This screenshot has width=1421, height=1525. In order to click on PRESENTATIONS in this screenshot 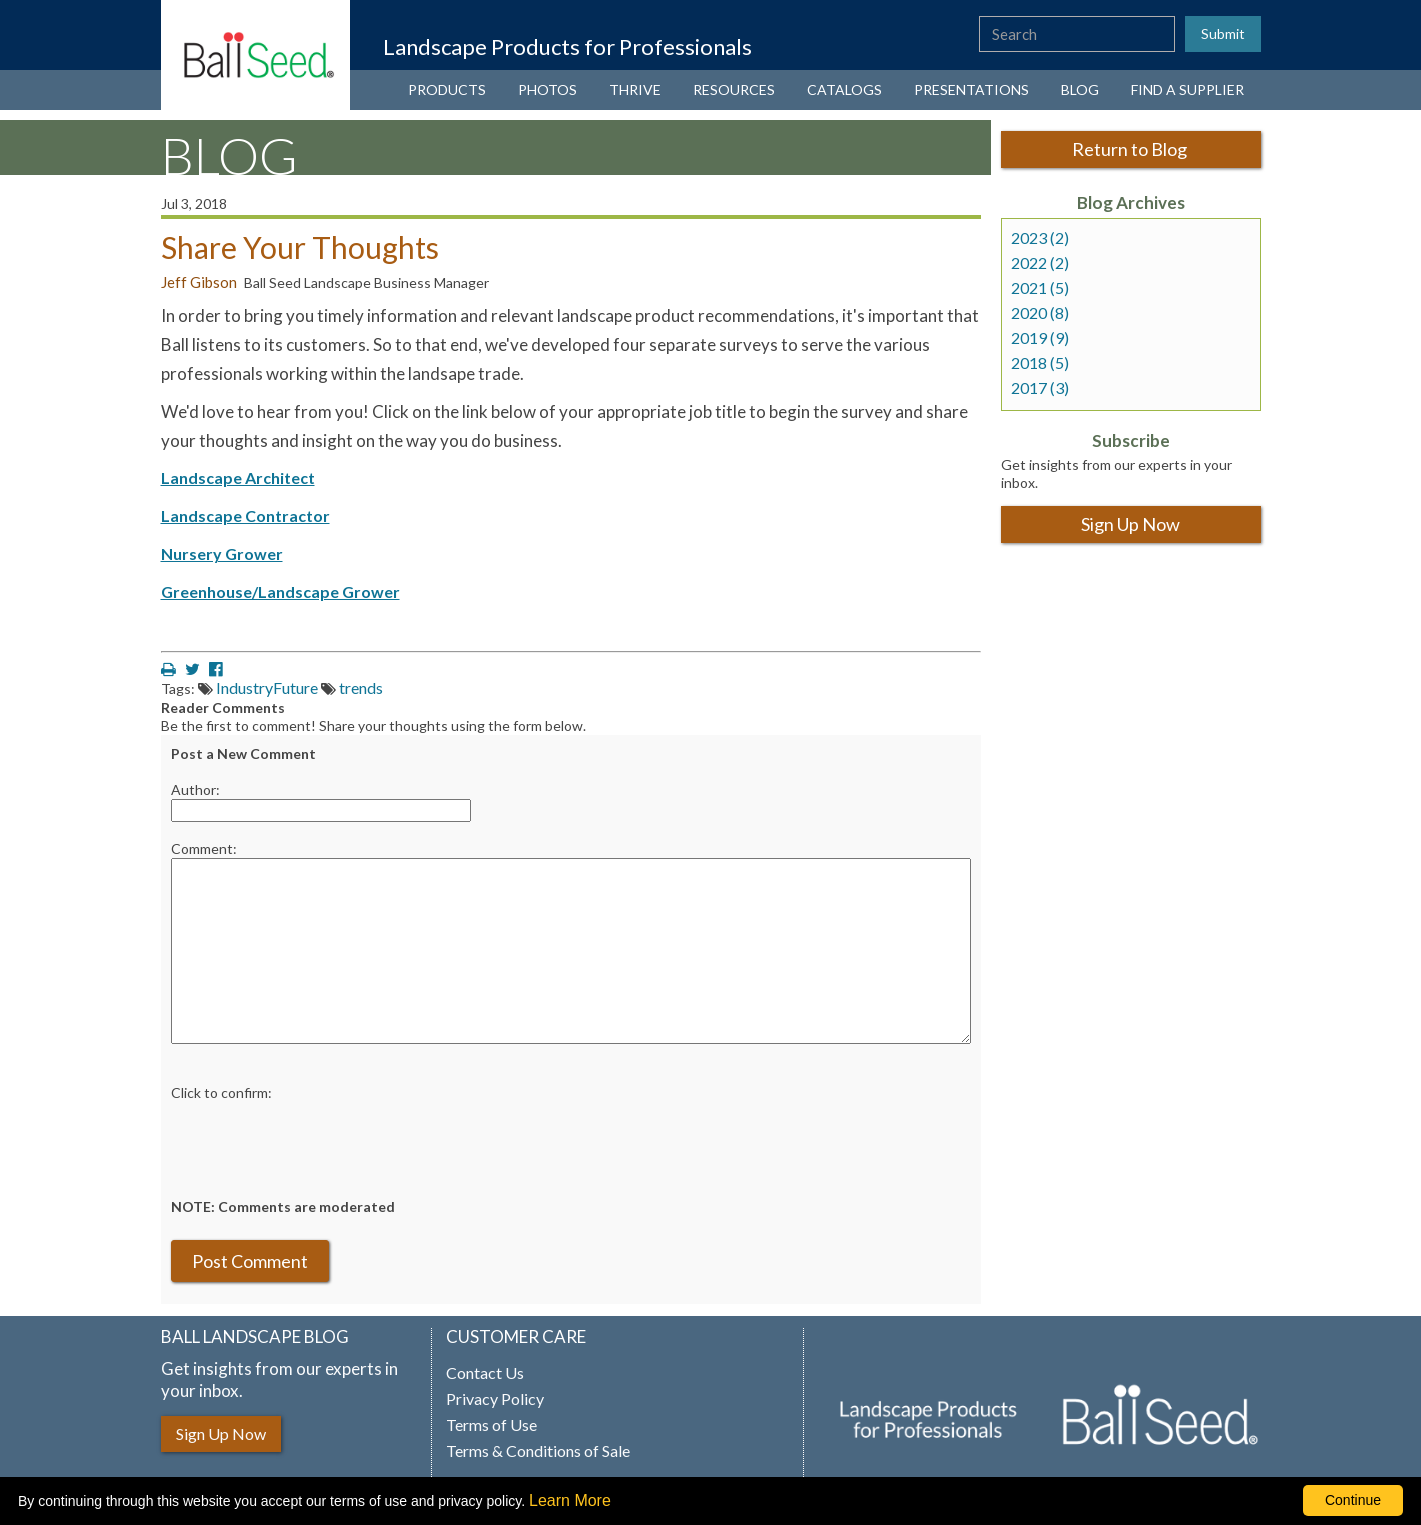, I will do `click(971, 89)`.